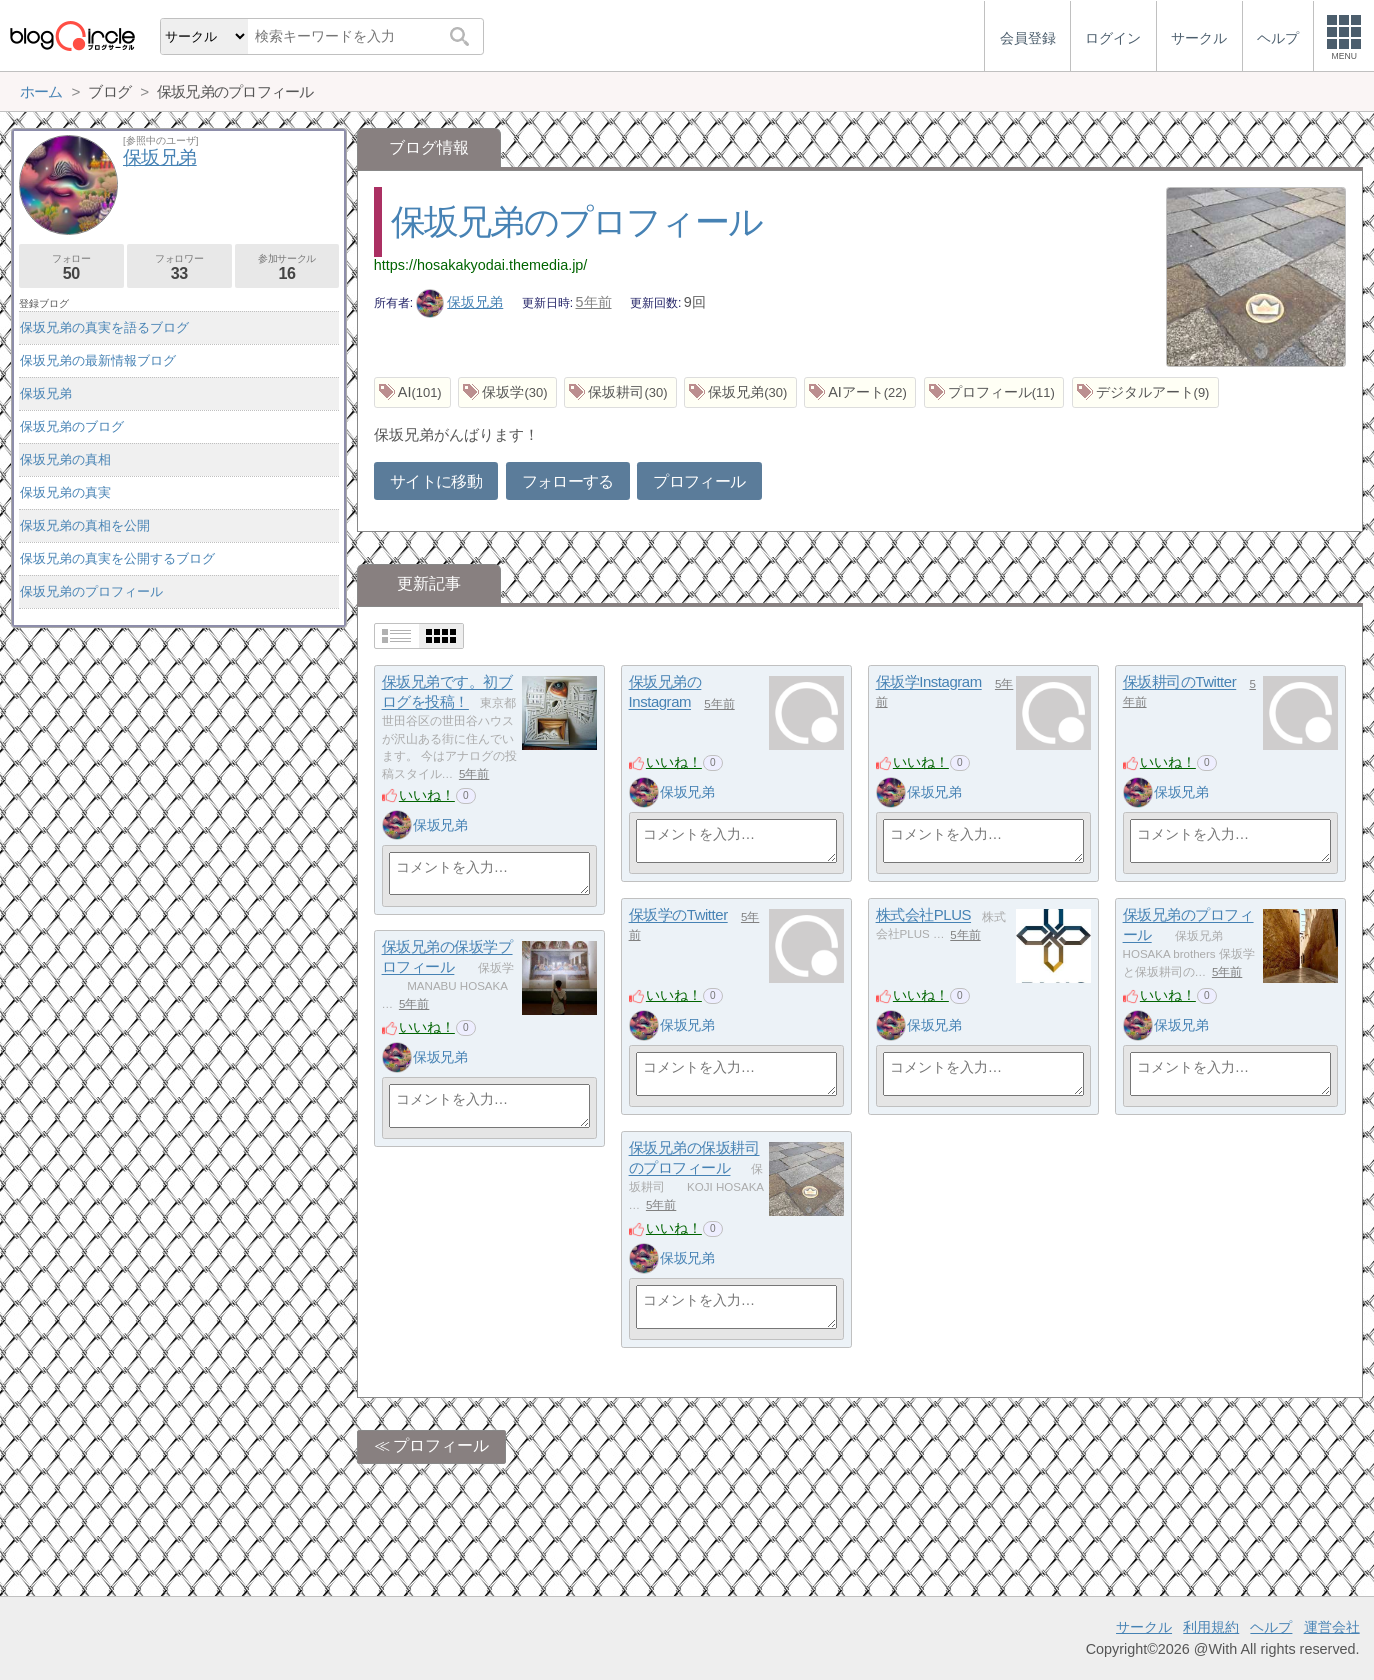 This screenshot has width=1374, height=1680. I want to click on フォローする, so click(568, 481).